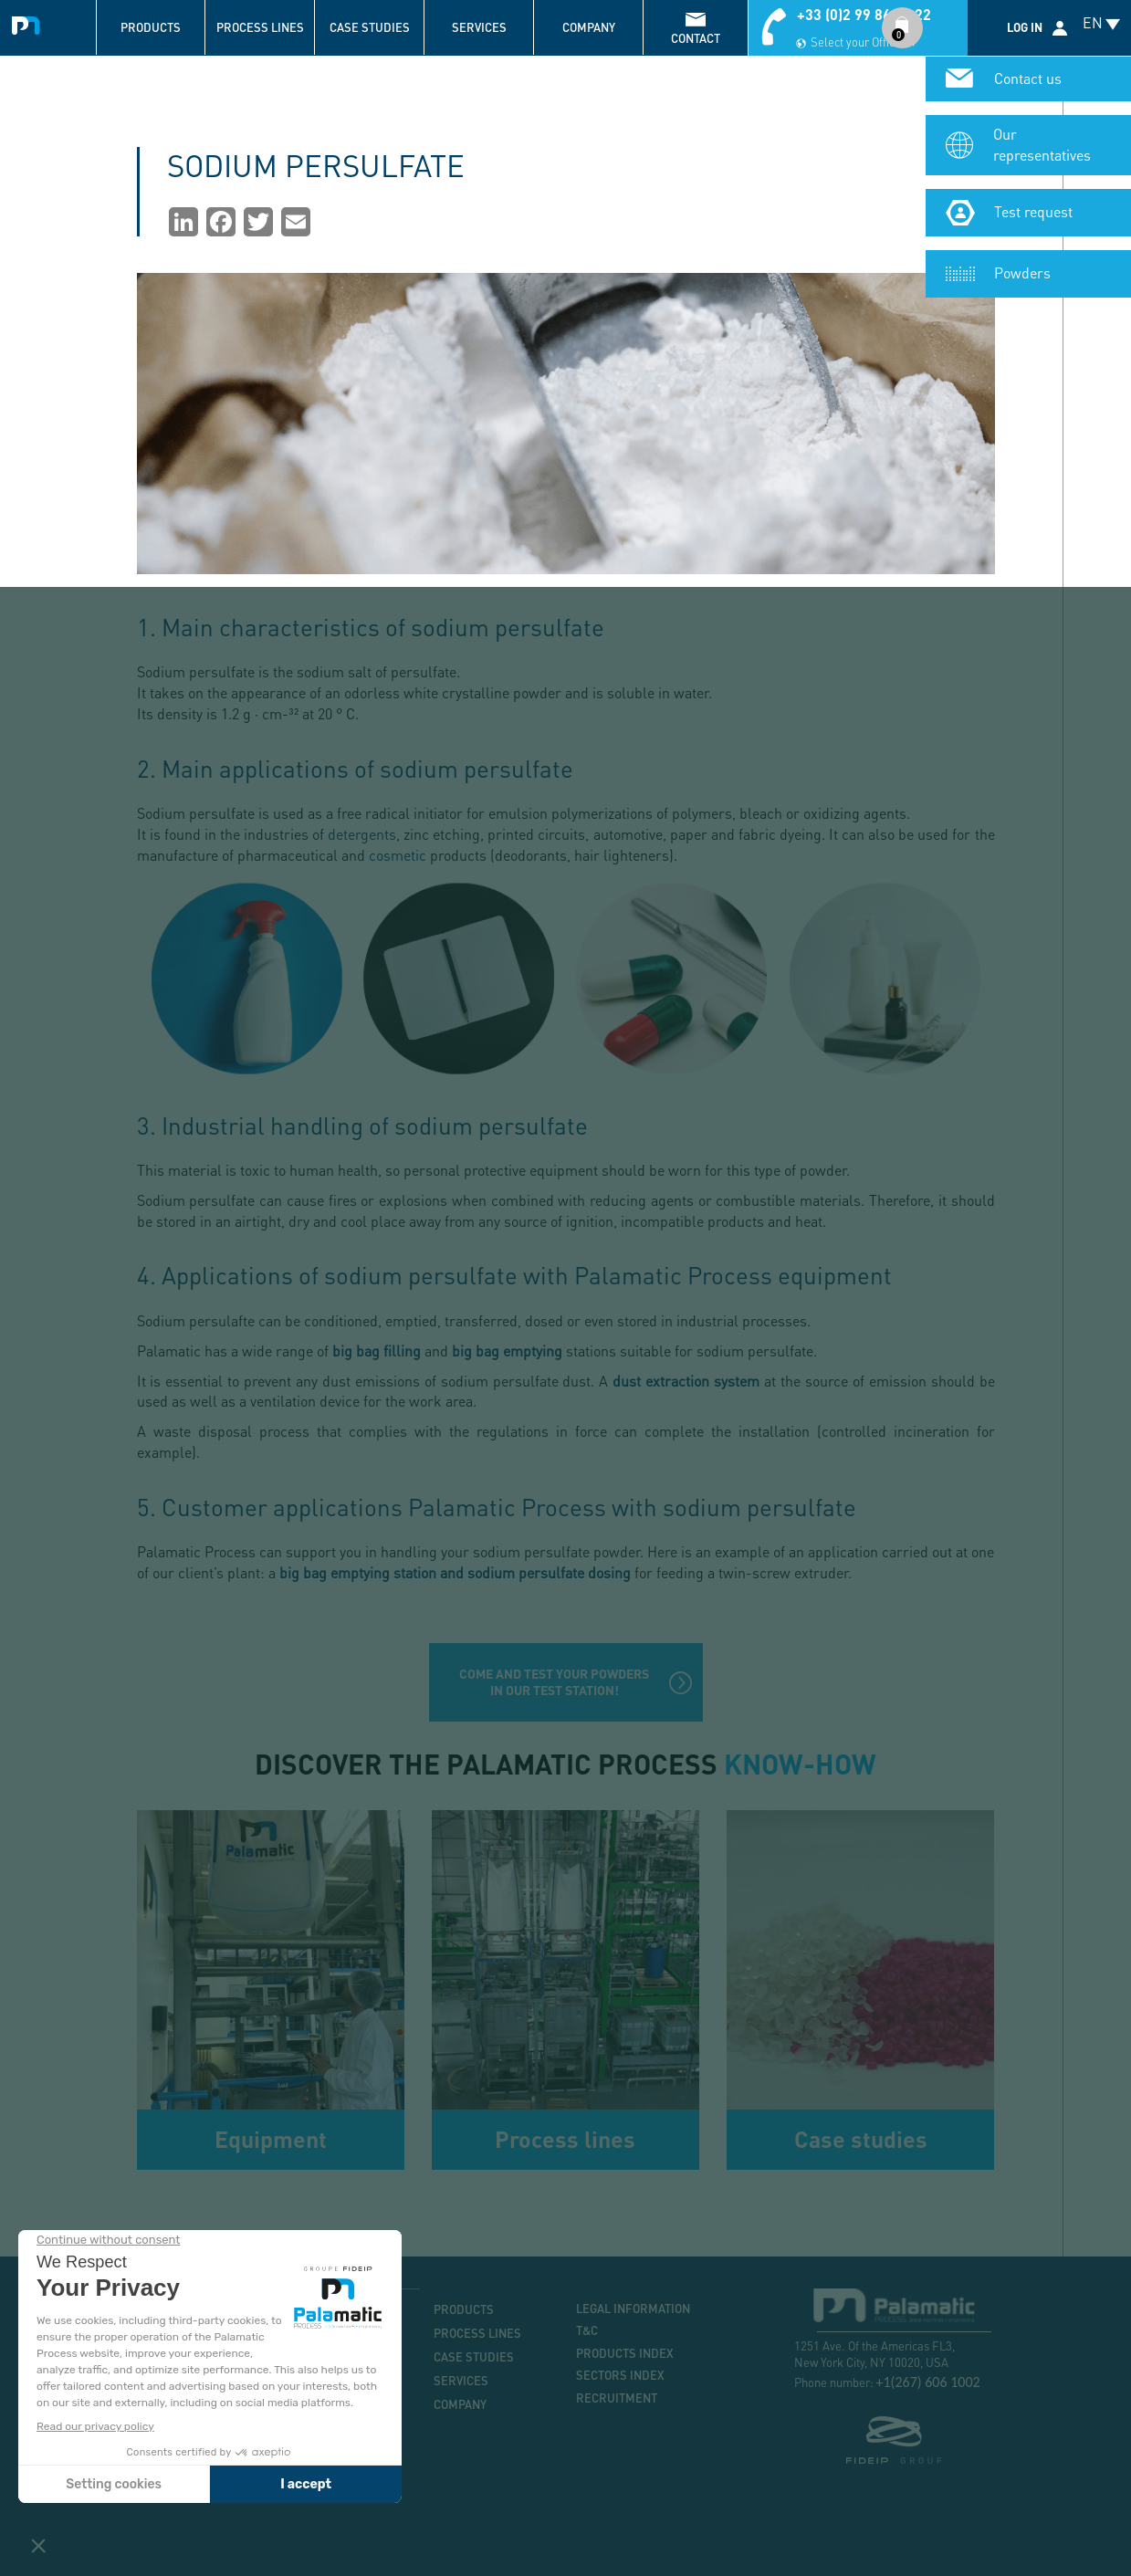  I want to click on Log in, so click(1024, 27).